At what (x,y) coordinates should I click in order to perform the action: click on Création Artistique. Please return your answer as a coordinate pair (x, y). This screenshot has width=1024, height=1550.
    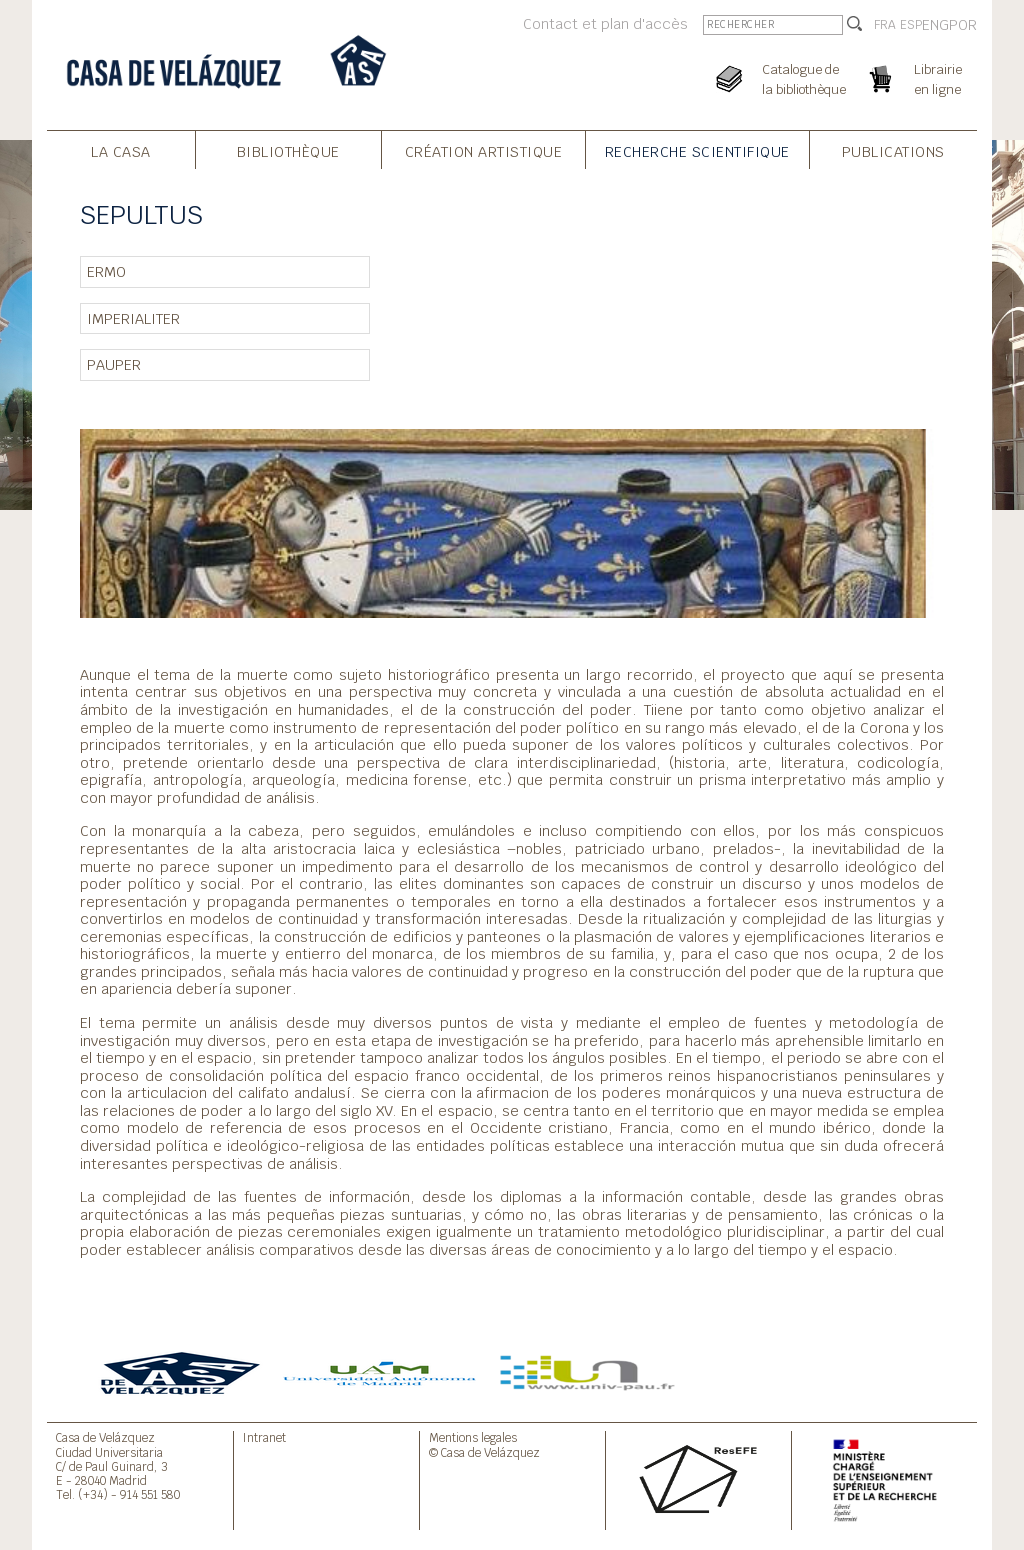
    Looking at the image, I should click on (484, 151).